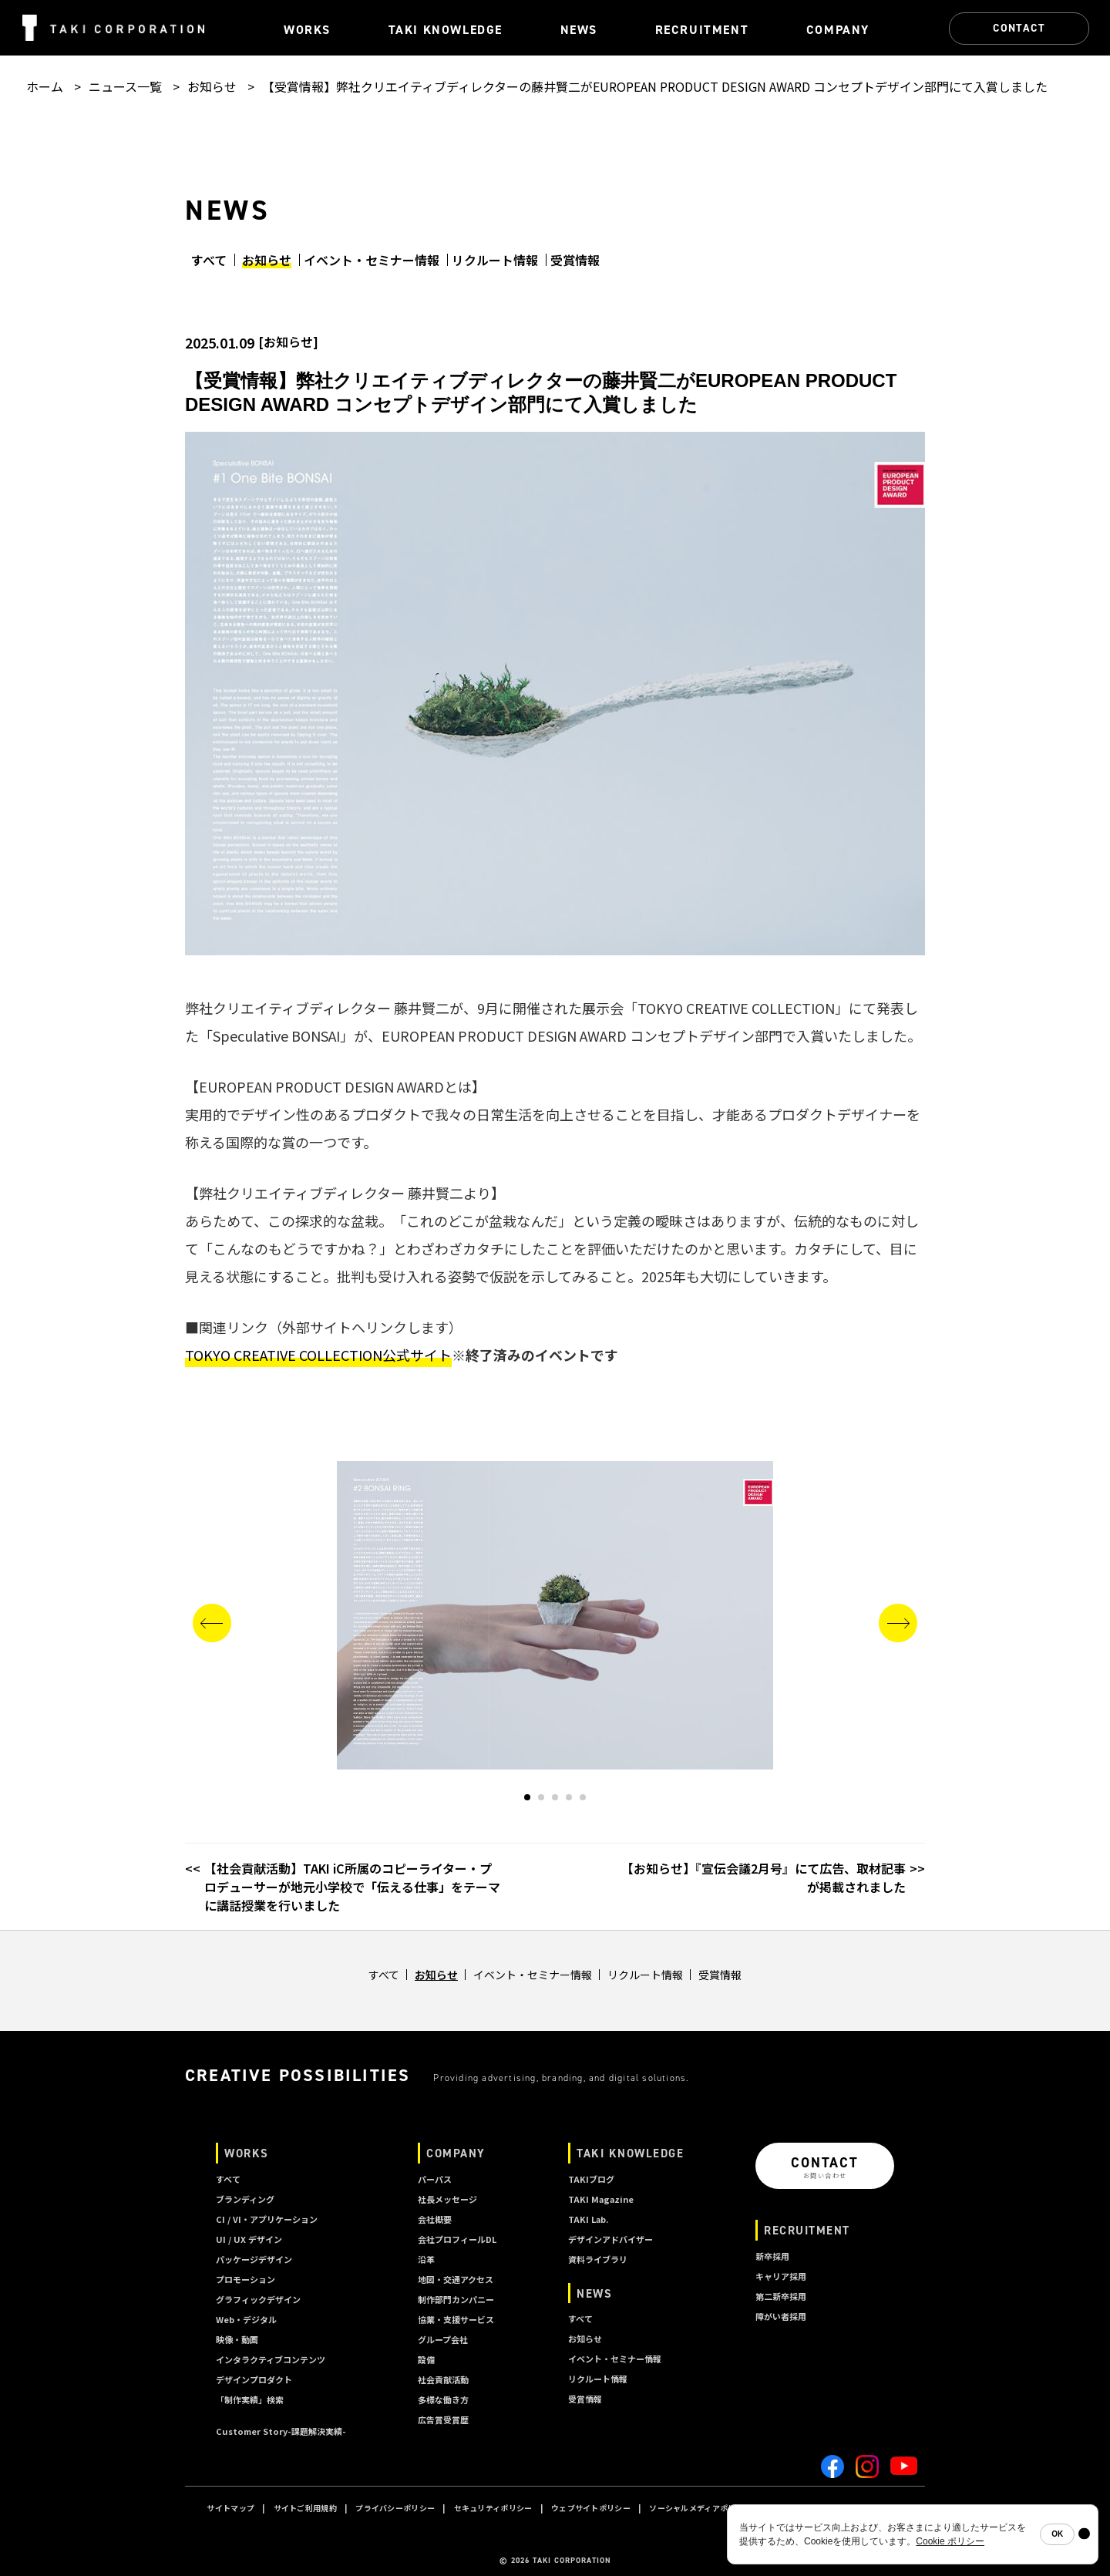 This screenshot has height=2576, width=1110. What do you see at coordinates (457, 2239) in the screenshot?
I see `会社プロフィールDL` at bounding box center [457, 2239].